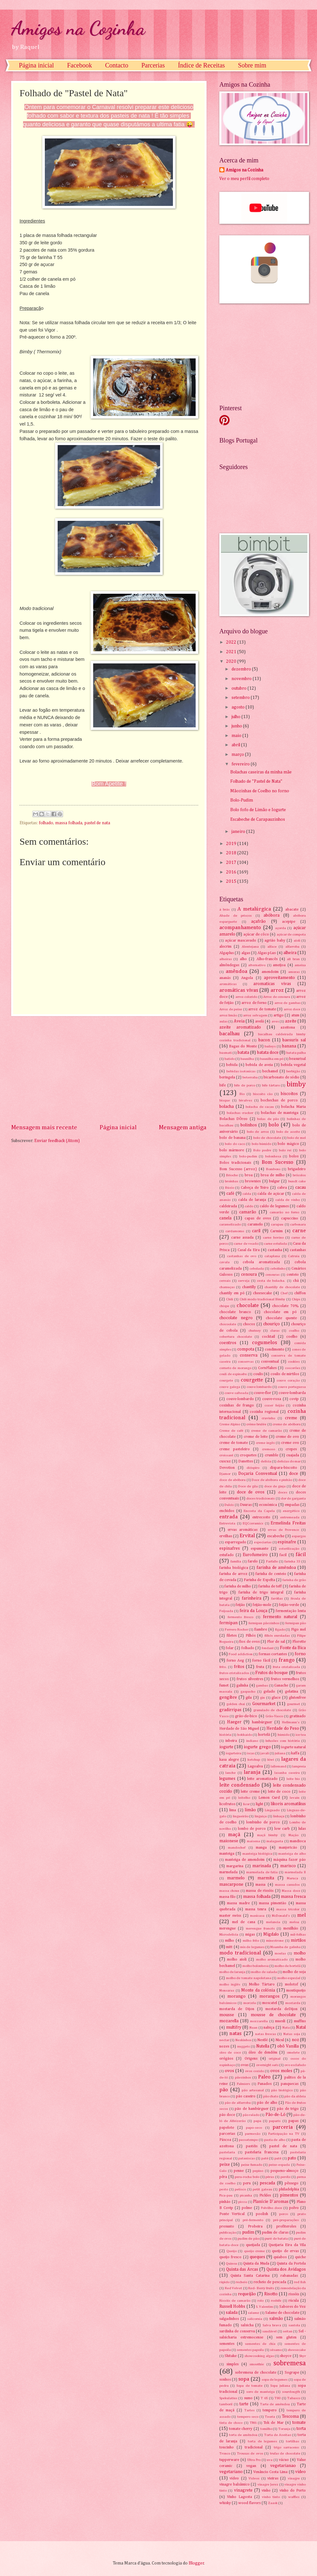 The height and width of the screenshot is (2576, 317). Describe the element at coordinates (246, 2096) in the screenshot. I see `pão caseiro` at that location.